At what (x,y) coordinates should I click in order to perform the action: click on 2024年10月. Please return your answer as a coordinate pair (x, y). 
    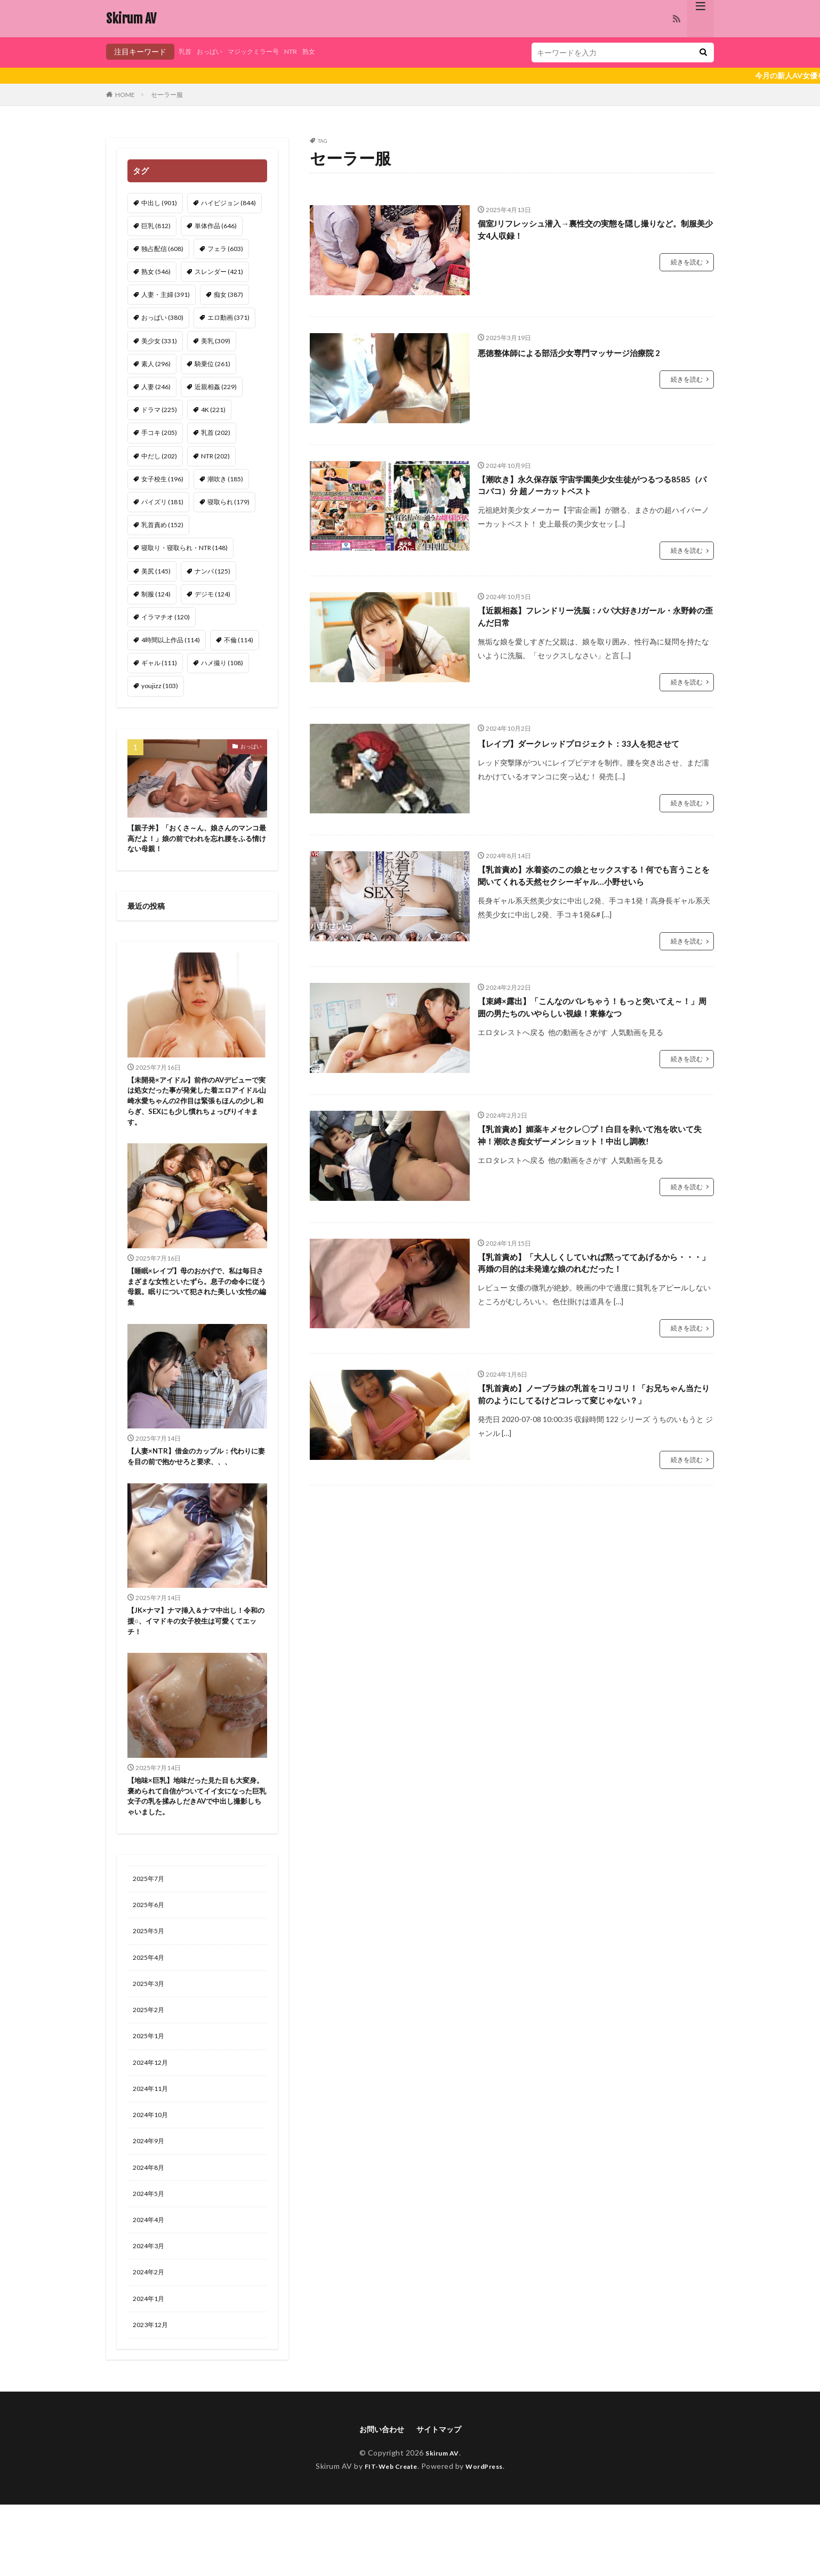
    Looking at the image, I should click on (153, 2172).